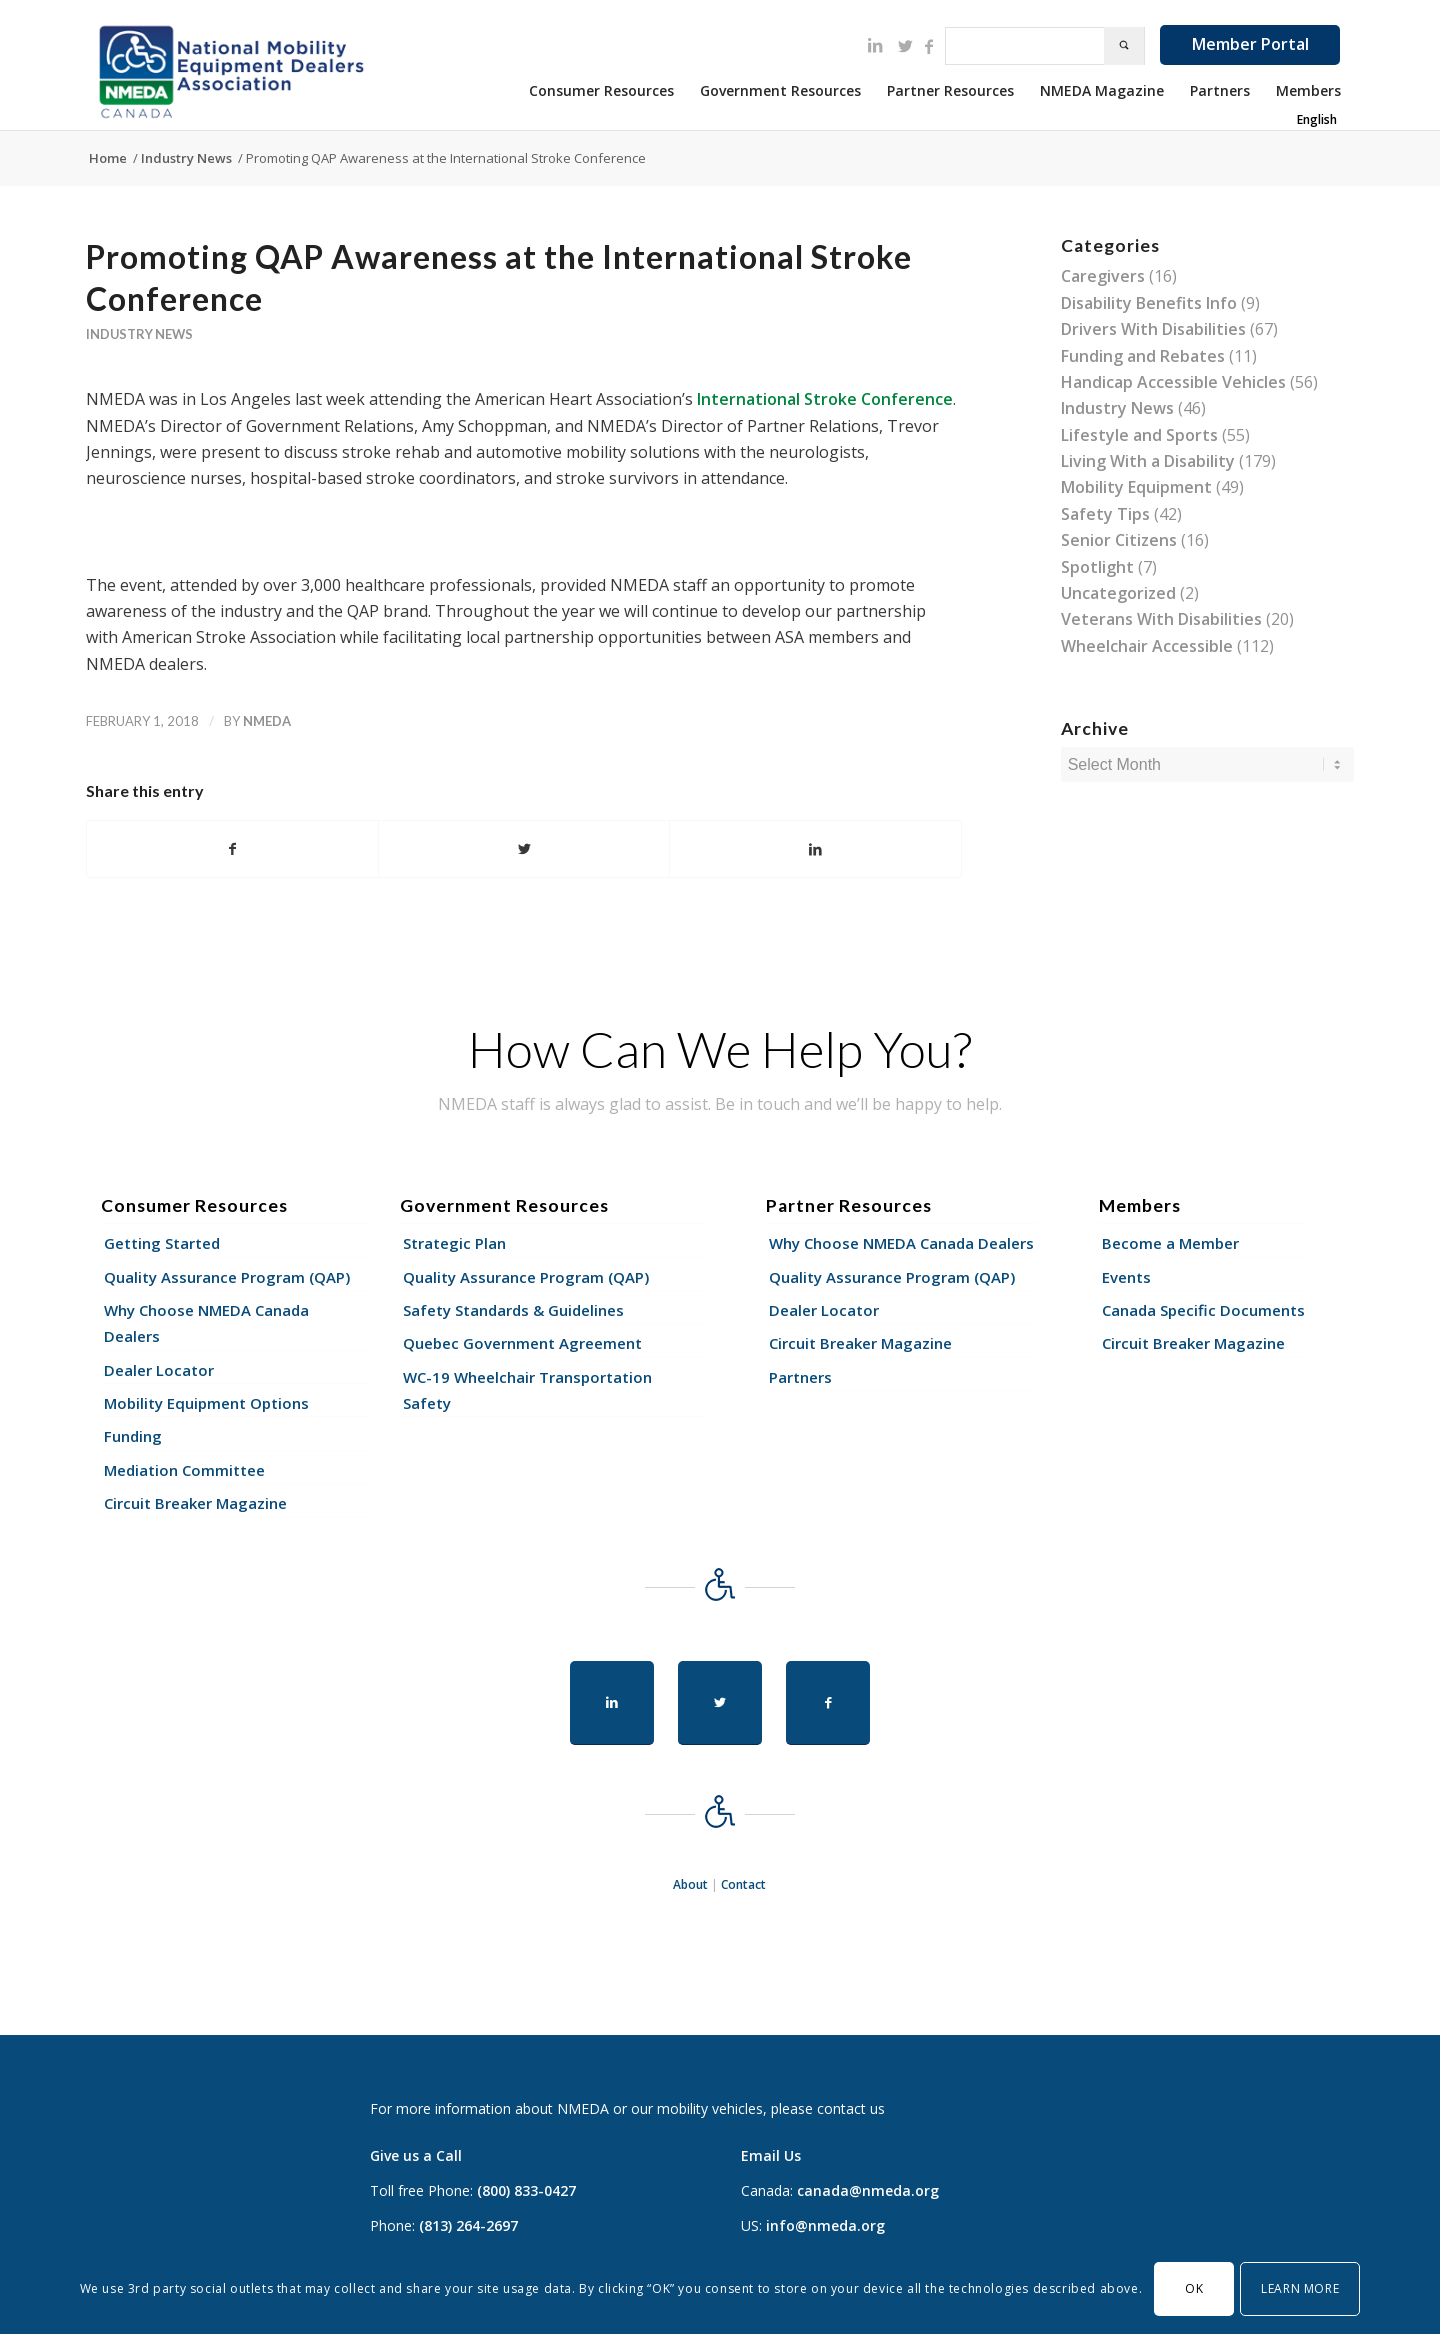 Image resolution: width=1440 pixels, height=2334 pixels. What do you see at coordinates (690, 1884) in the screenshot?
I see `About` at bounding box center [690, 1884].